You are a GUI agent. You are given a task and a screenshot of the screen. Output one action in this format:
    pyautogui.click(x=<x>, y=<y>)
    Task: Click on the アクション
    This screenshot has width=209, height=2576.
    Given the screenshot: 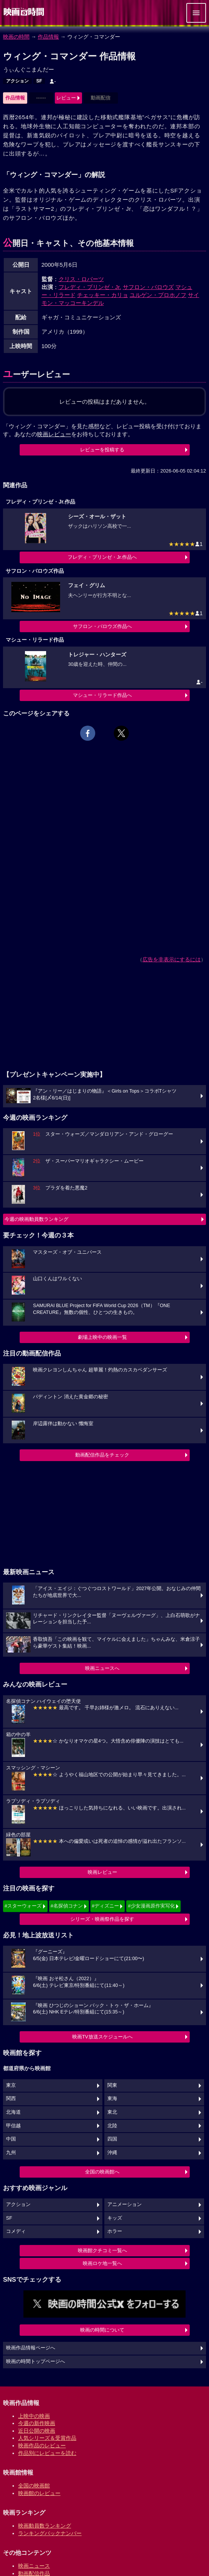 What is the action you would take?
    pyautogui.click(x=17, y=81)
    